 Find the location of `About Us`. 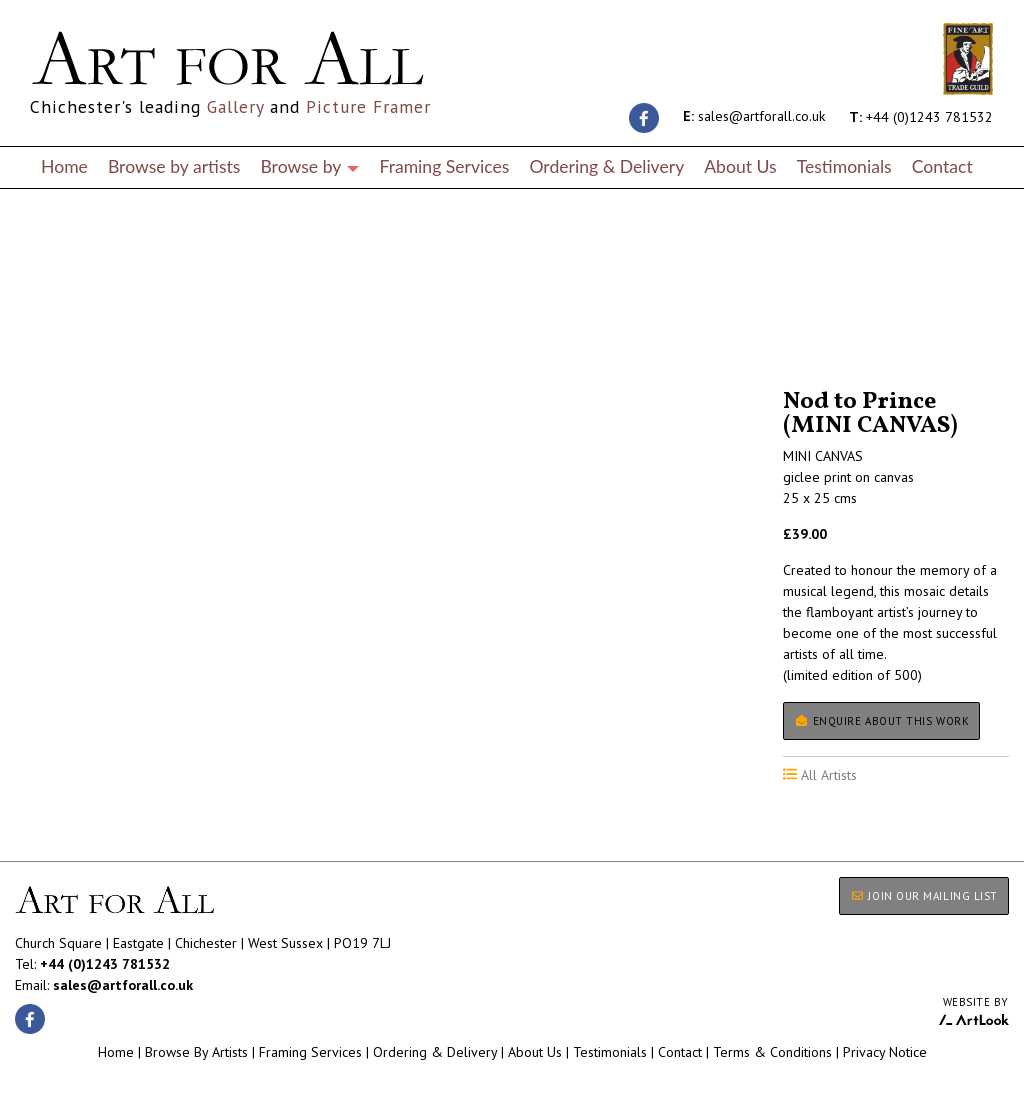

About Us is located at coordinates (740, 166).